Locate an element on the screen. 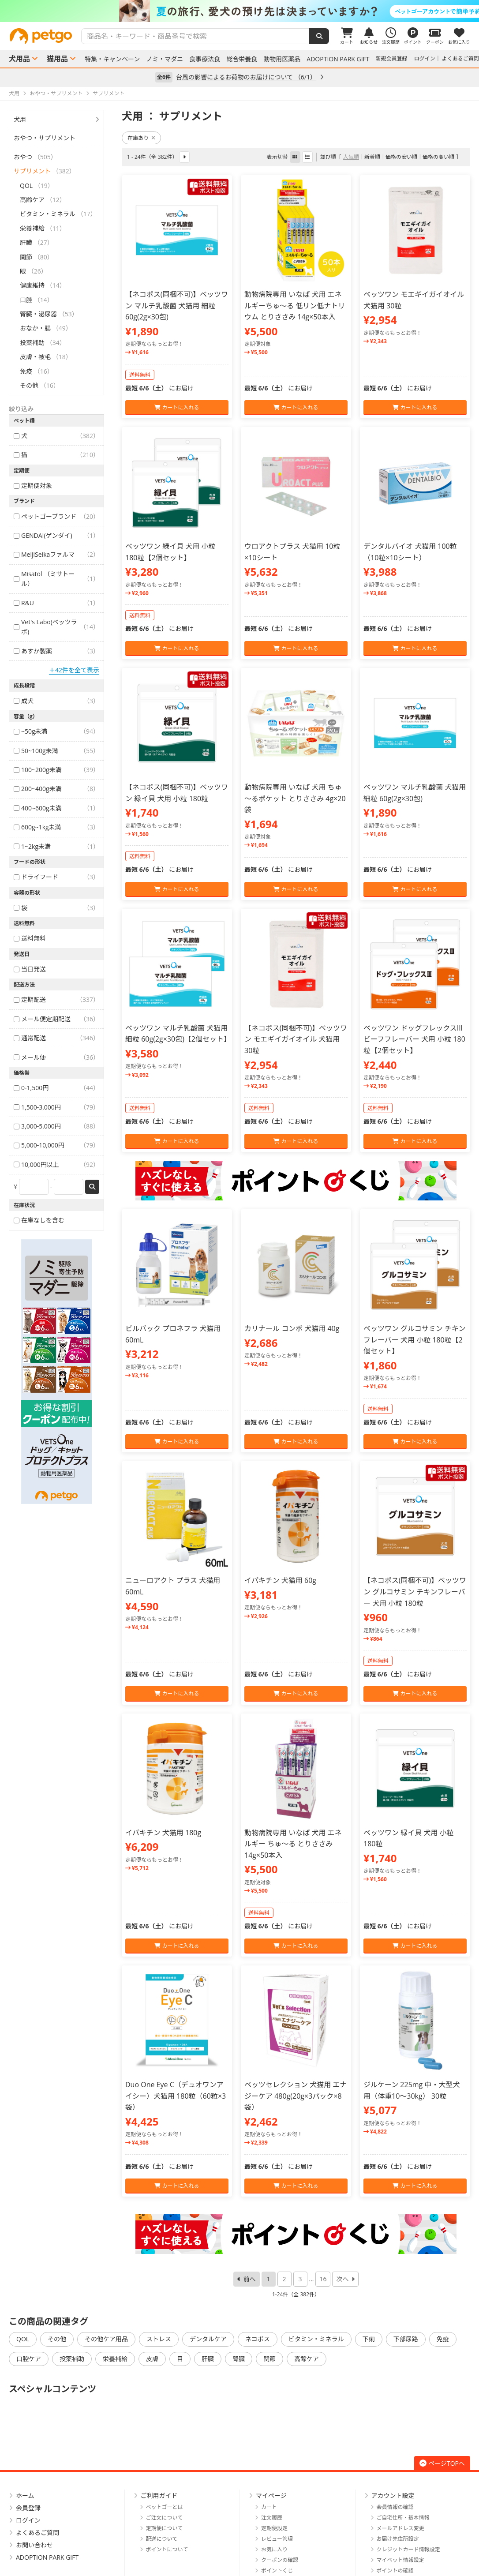  新規会員登録 is located at coordinates (392, 58).